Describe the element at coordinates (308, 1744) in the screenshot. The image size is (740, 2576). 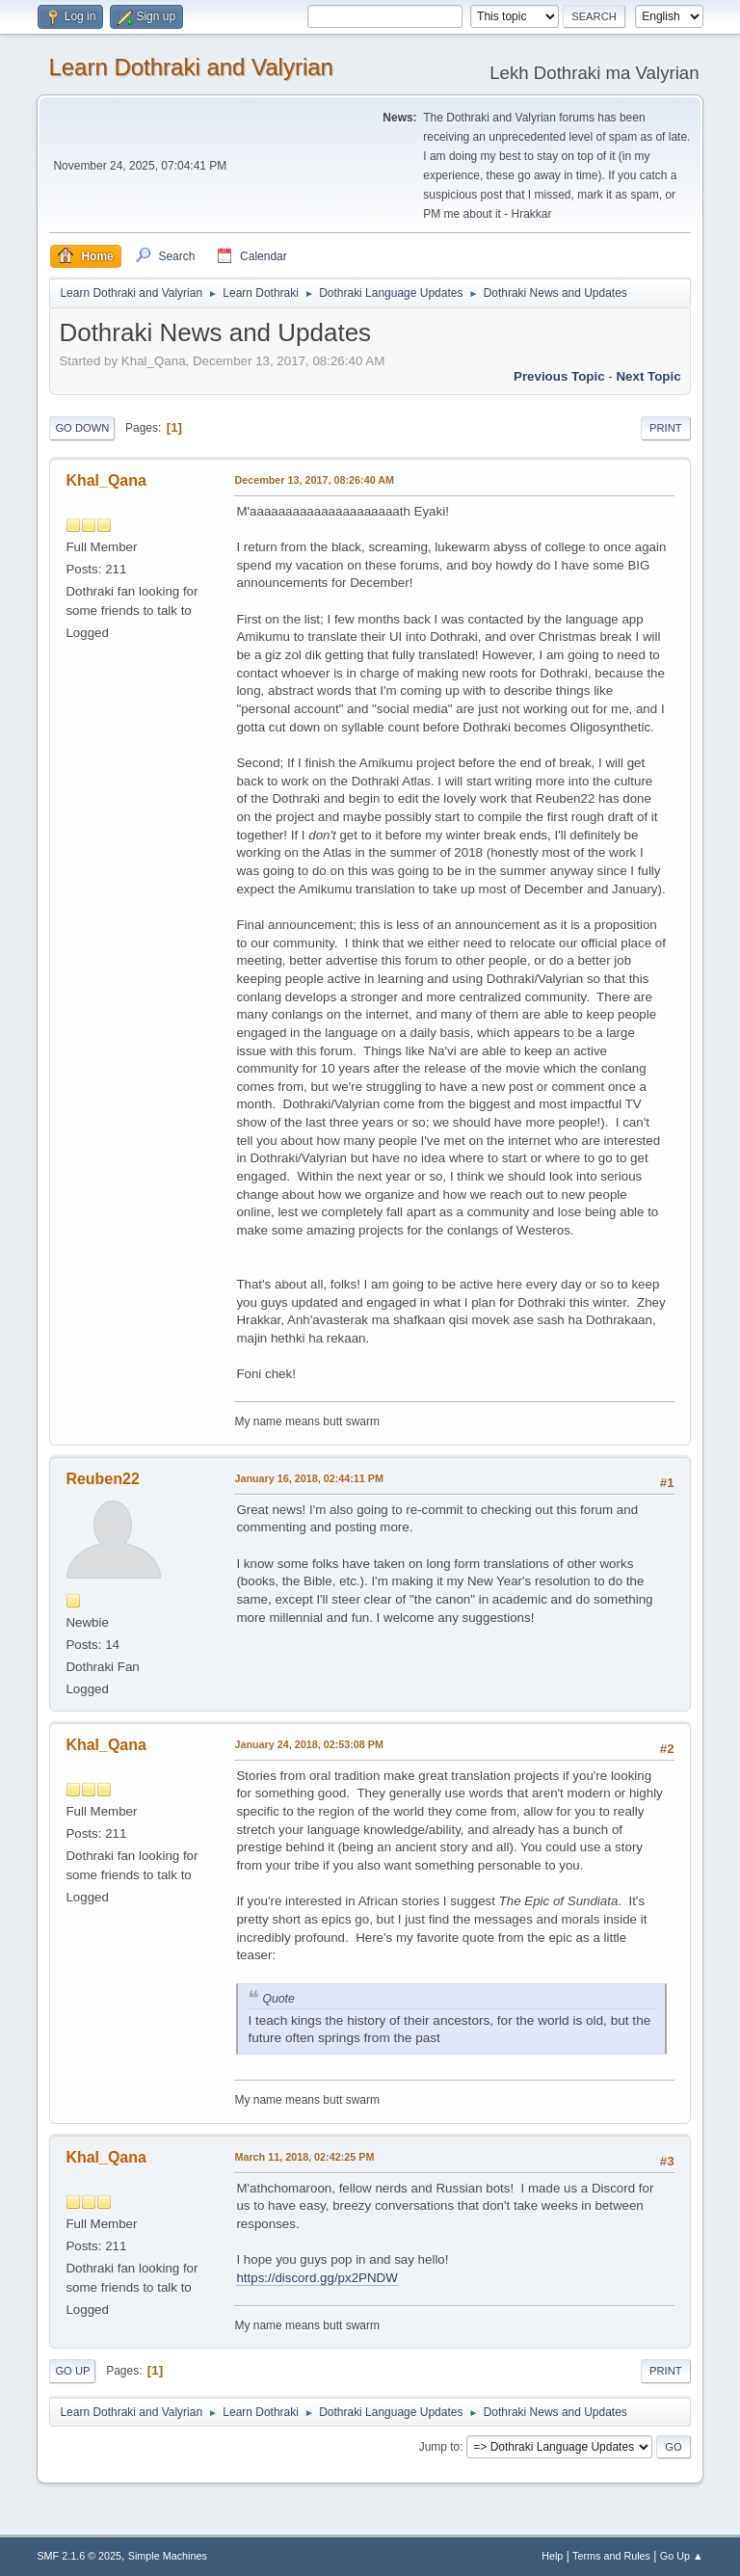
I see `January 24, 2018, 02:53:08 PM` at that location.